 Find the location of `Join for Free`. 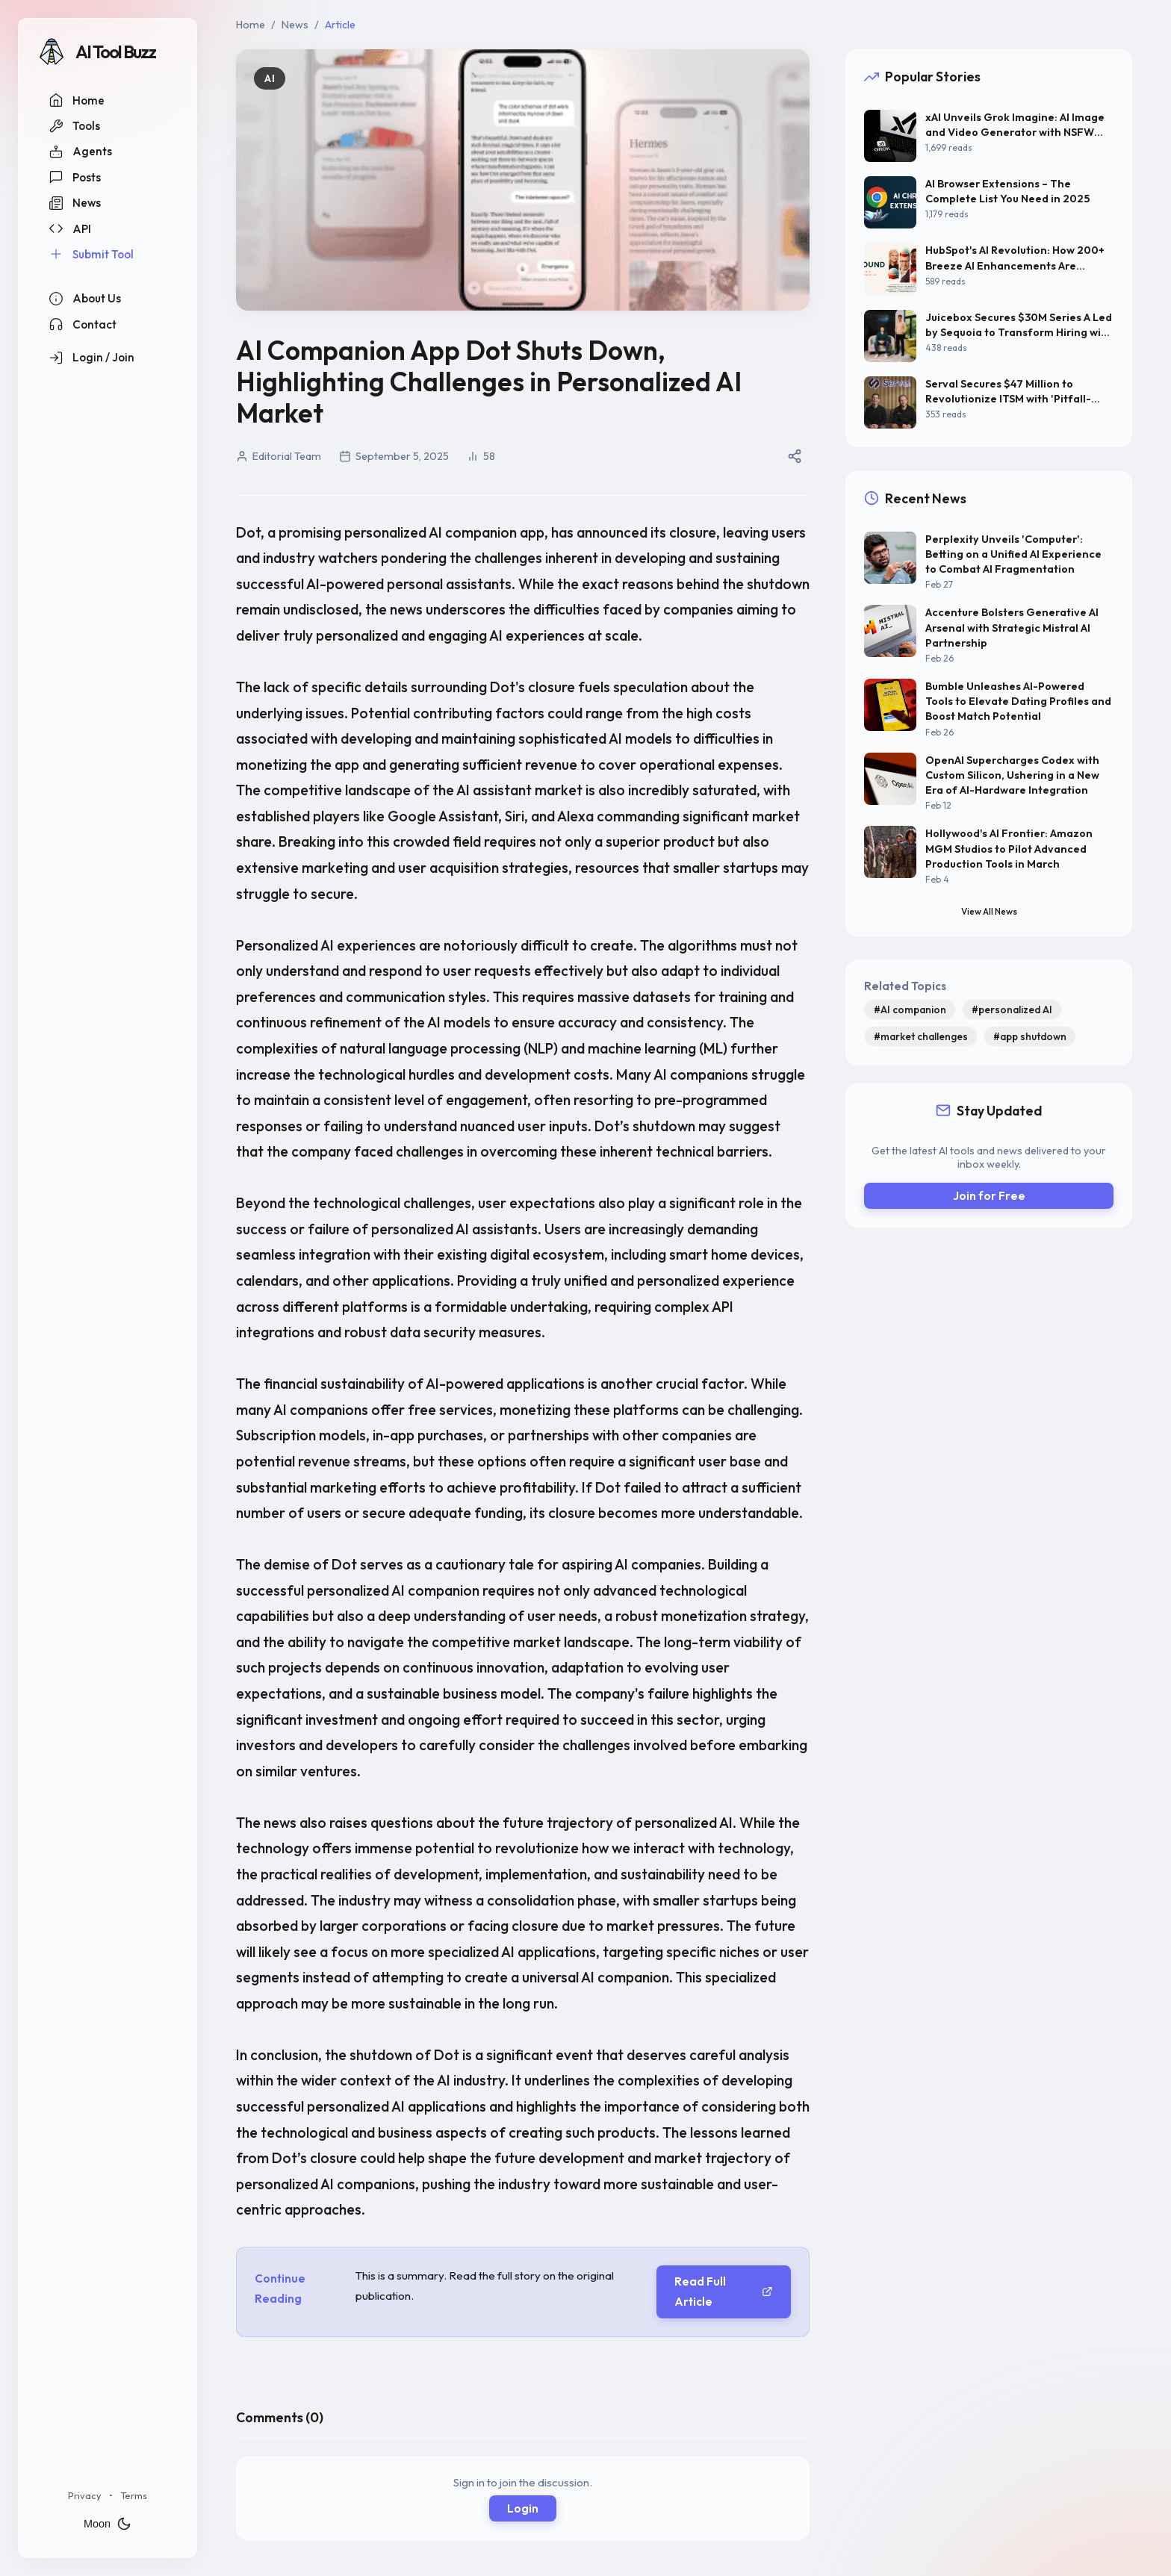

Join for Free is located at coordinates (989, 1196).